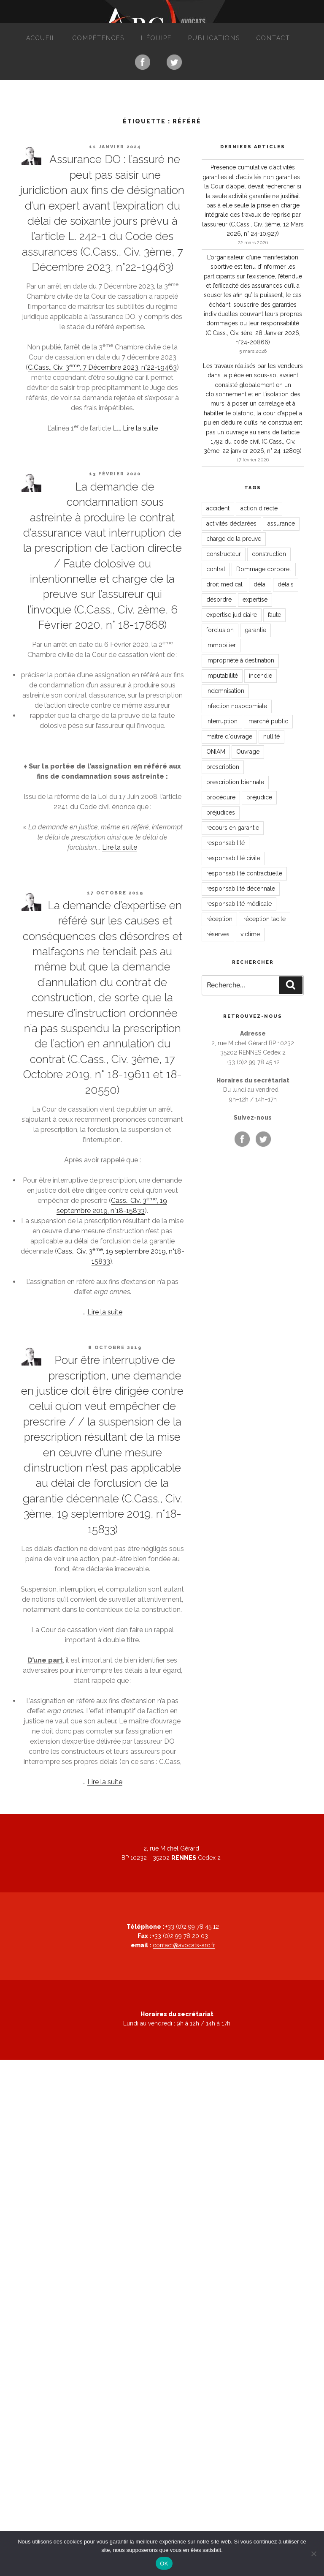 The width and height of the screenshot is (324, 2576). Describe the element at coordinates (255, 630) in the screenshot. I see `garantie` at that location.